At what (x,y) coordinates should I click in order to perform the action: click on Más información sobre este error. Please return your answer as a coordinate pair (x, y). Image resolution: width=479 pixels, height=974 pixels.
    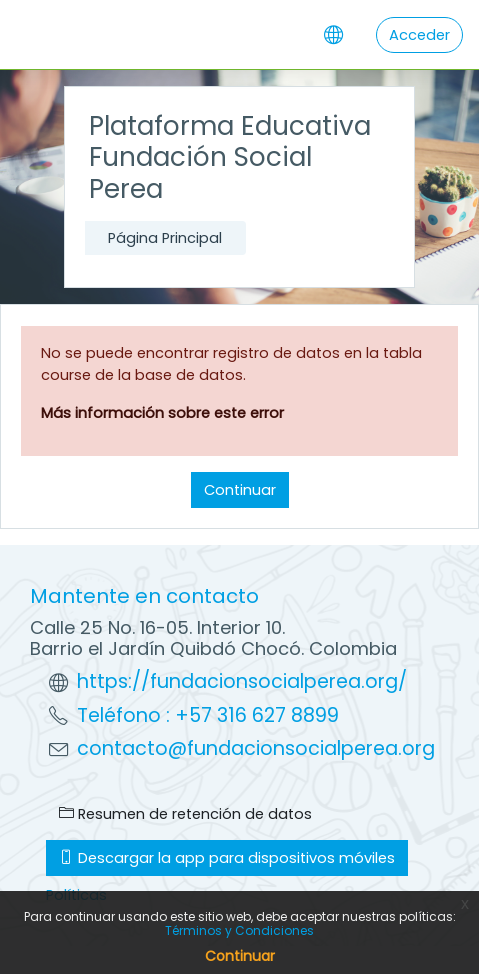
    Looking at the image, I should click on (162, 413).